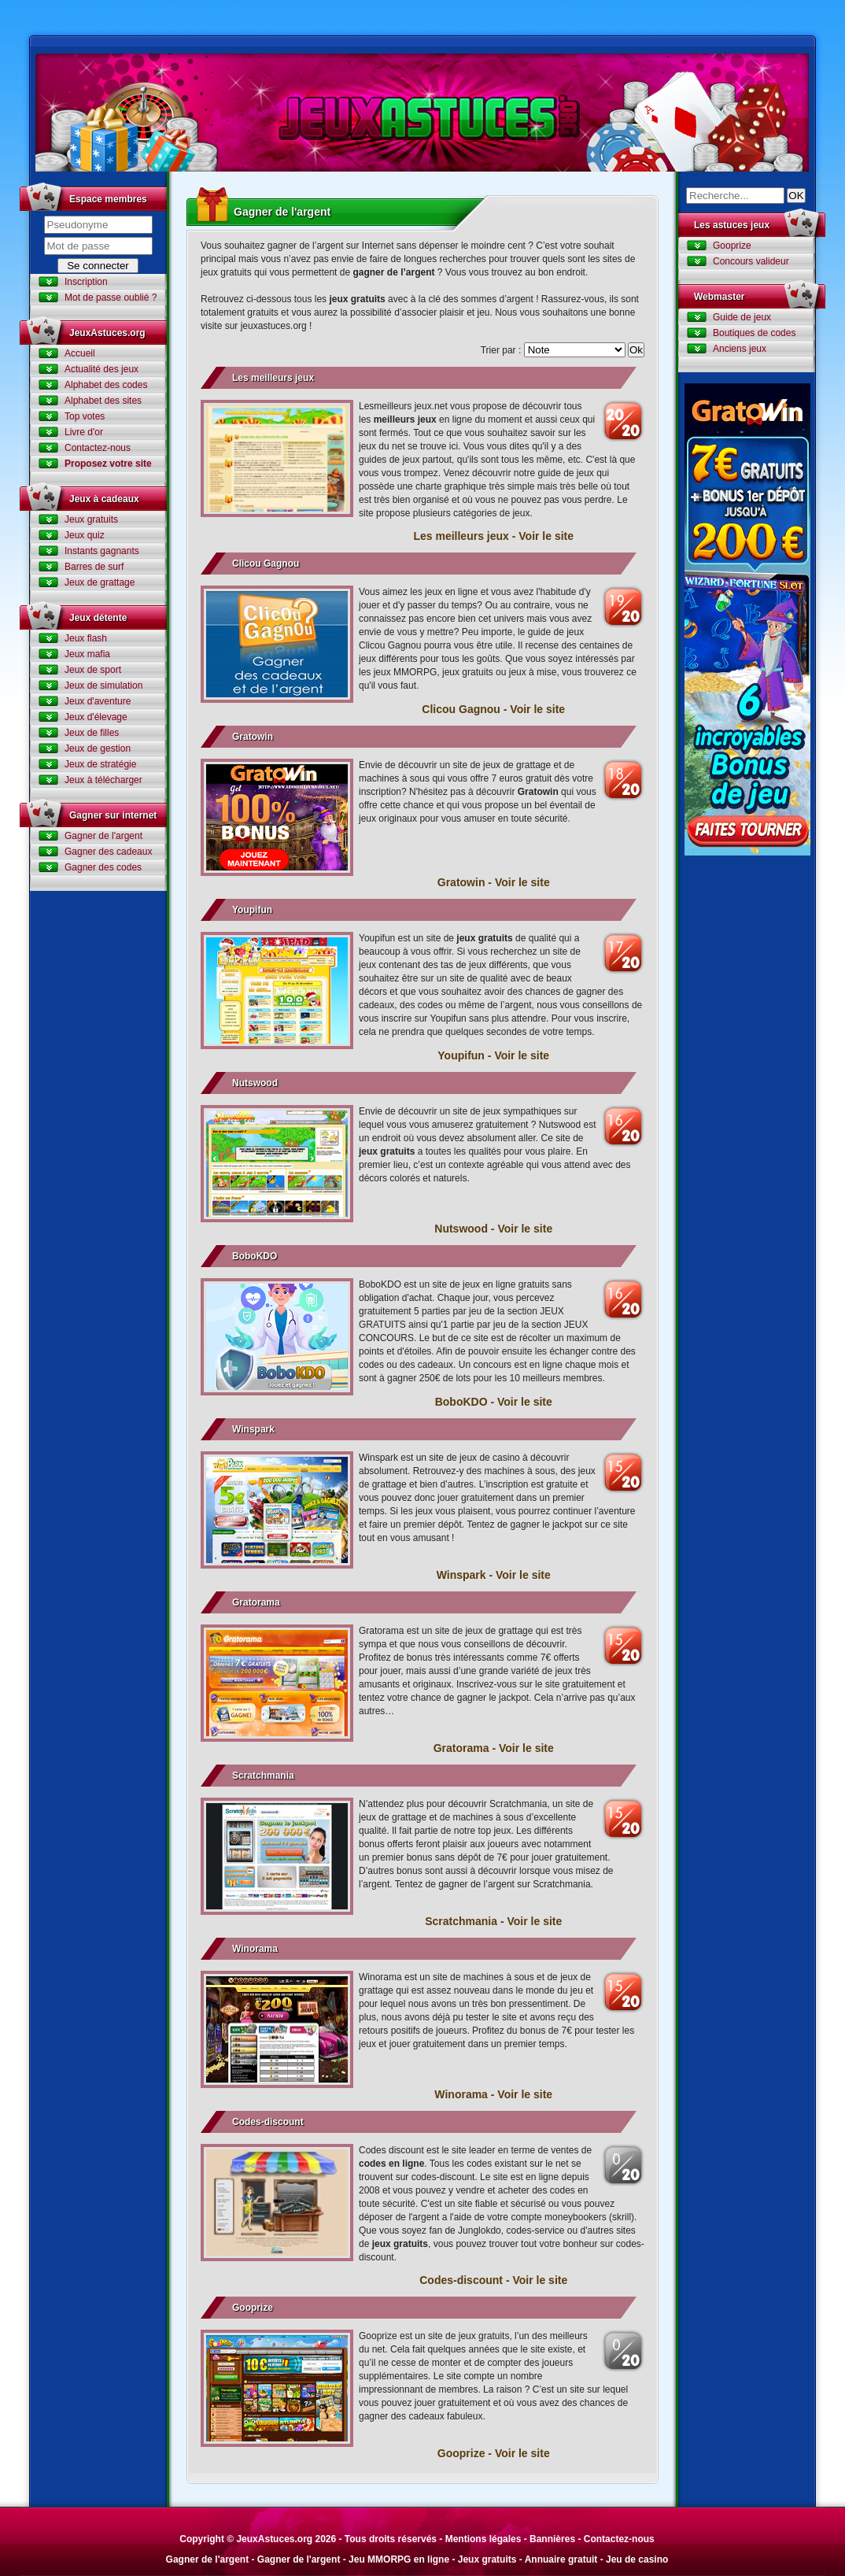  What do you see at coordinates (100, 764) in the screenshot?
I see `Jeux de stratégie` at bounding box center [100, 764].